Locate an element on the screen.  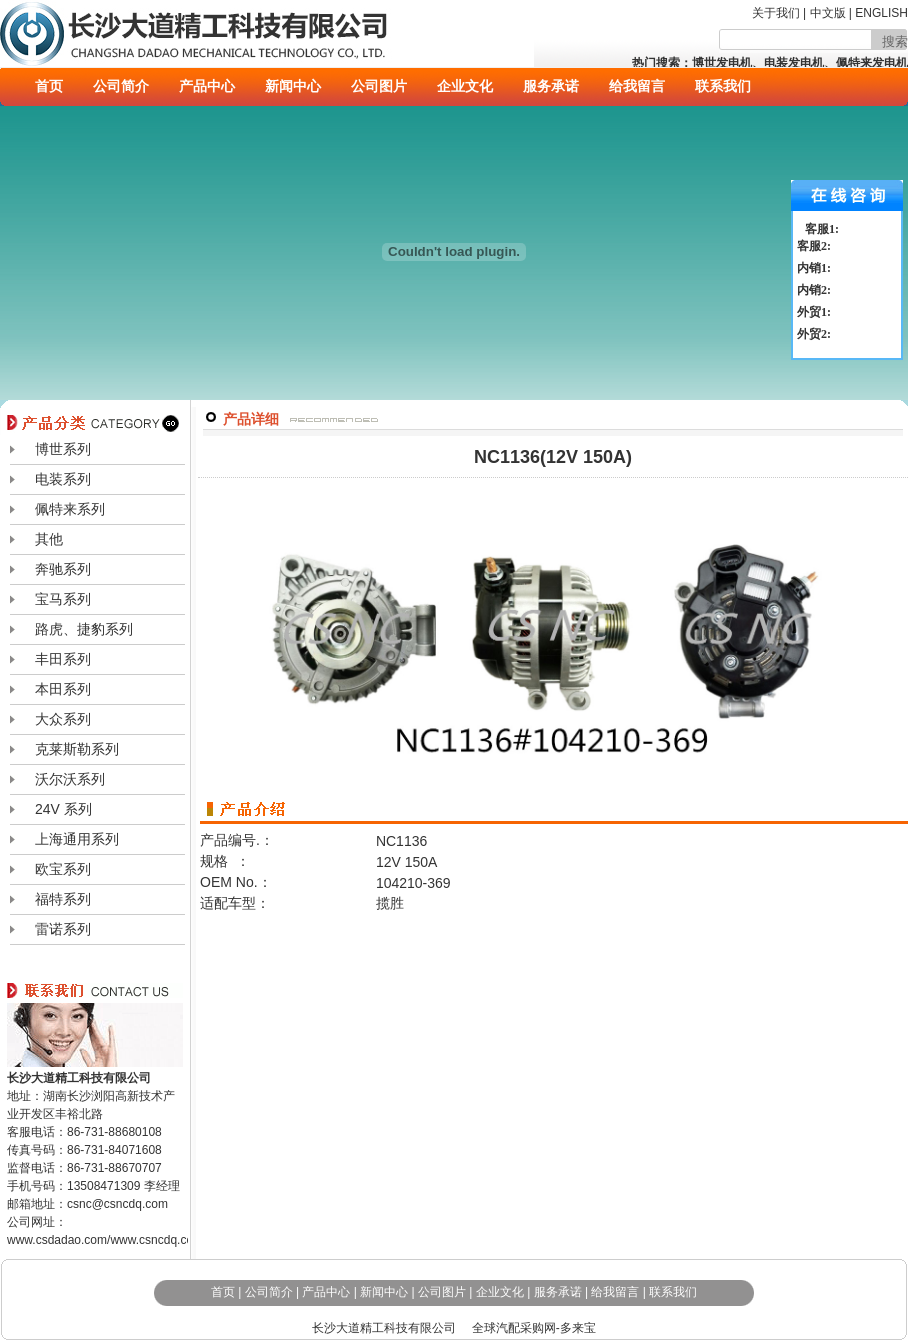
服务承诺 is located at coordinates (551, 86).